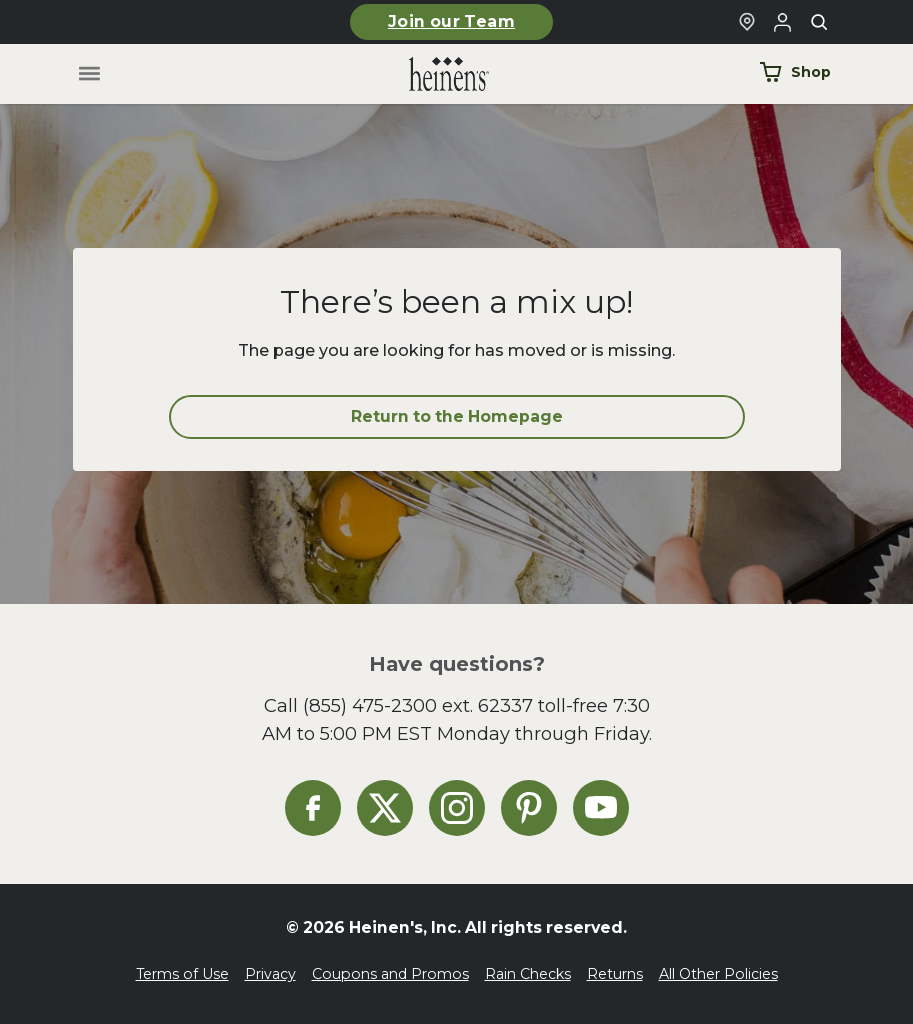 This screenshot has width=913, height=1024. What do you see at coordinates (795, 72) in the screenshot?
I see `Shop [Shop Now]` at bounding box center [795, 72].